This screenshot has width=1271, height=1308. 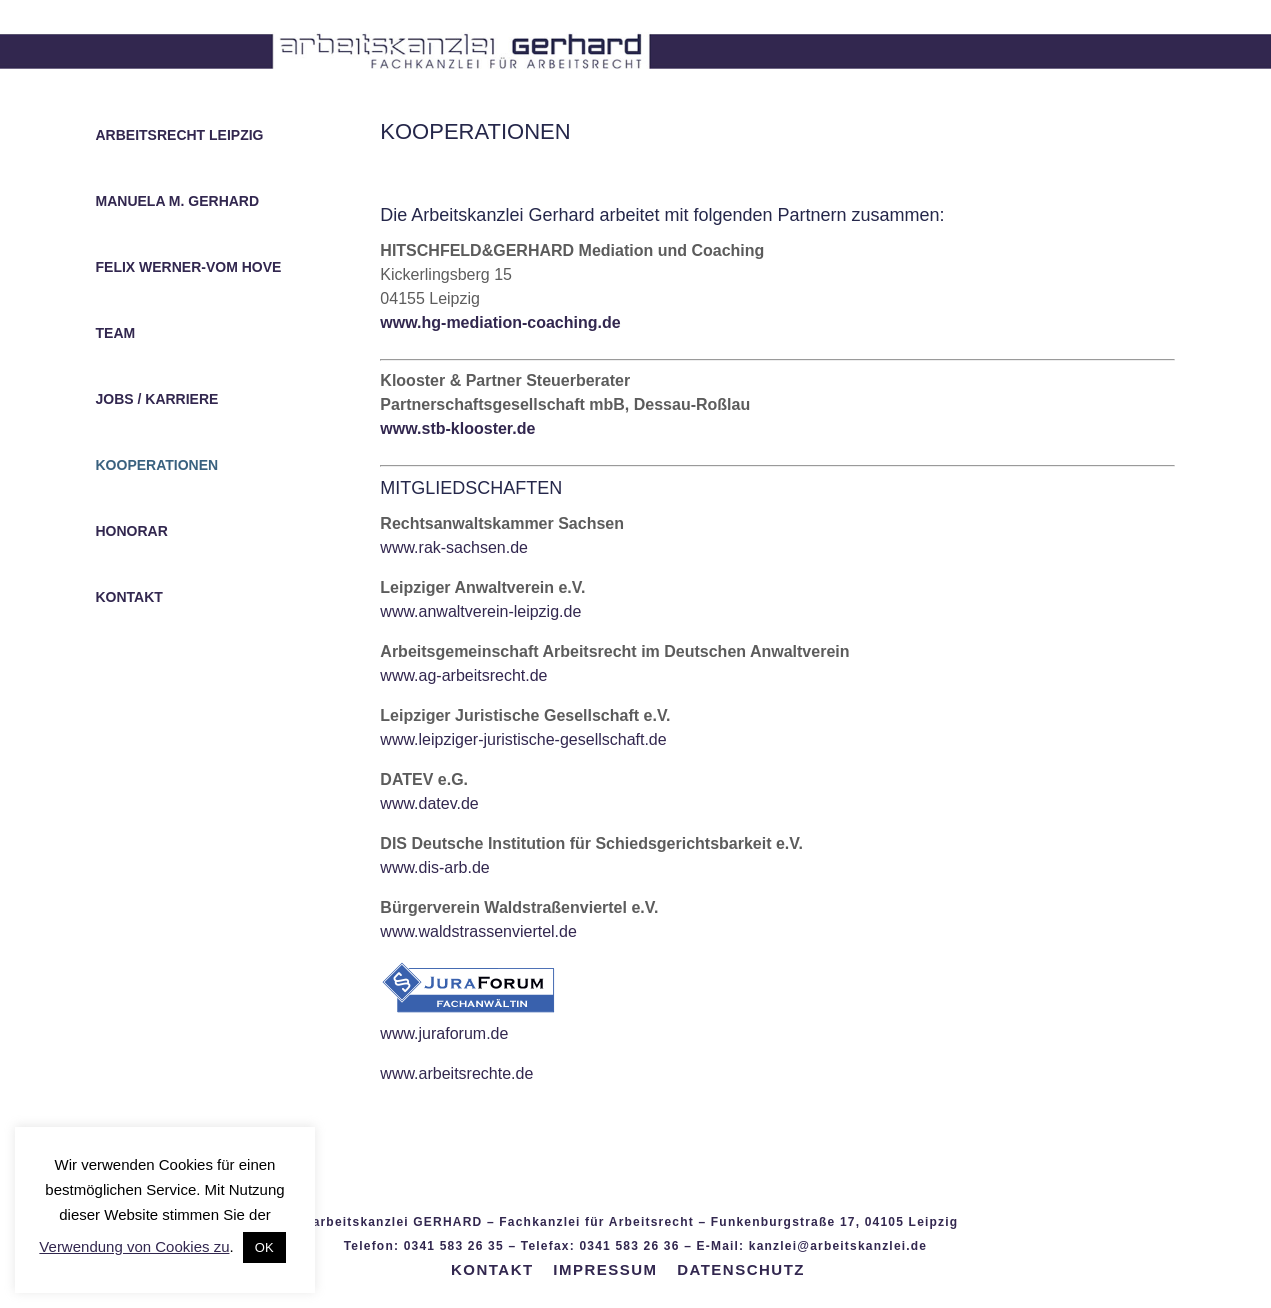 What do you see at coordinates (180, 135) in the screenshot?
I see `ARBEITSRECHT LEIPZIG` at bounding box center [180, 135].